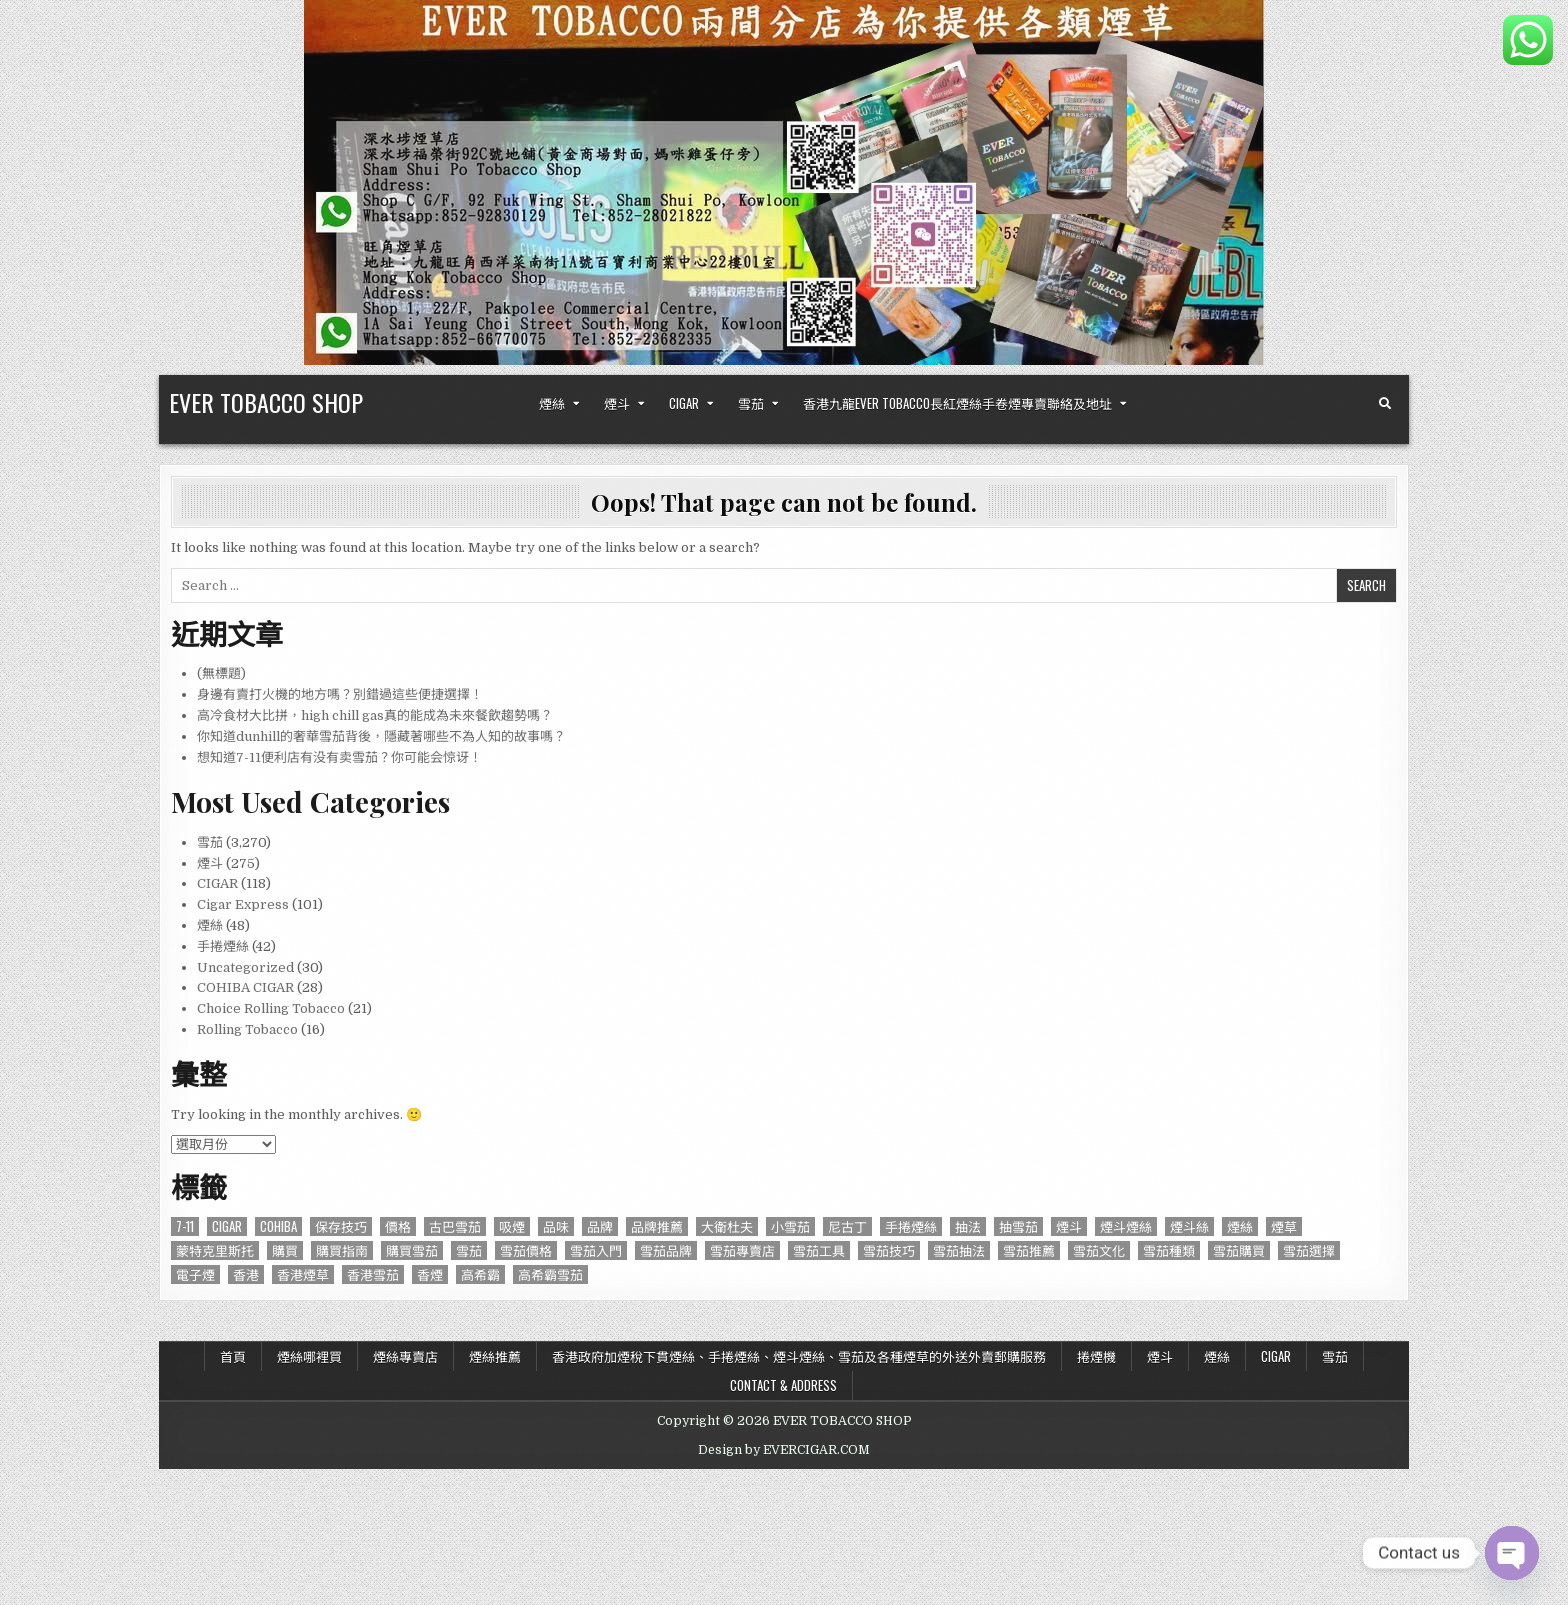  Describe the element at coordinates (742, 1250) in the screenshot. I see `雪茄專賣店 [雪茄專賣店 (122 個項目)]` at that location.